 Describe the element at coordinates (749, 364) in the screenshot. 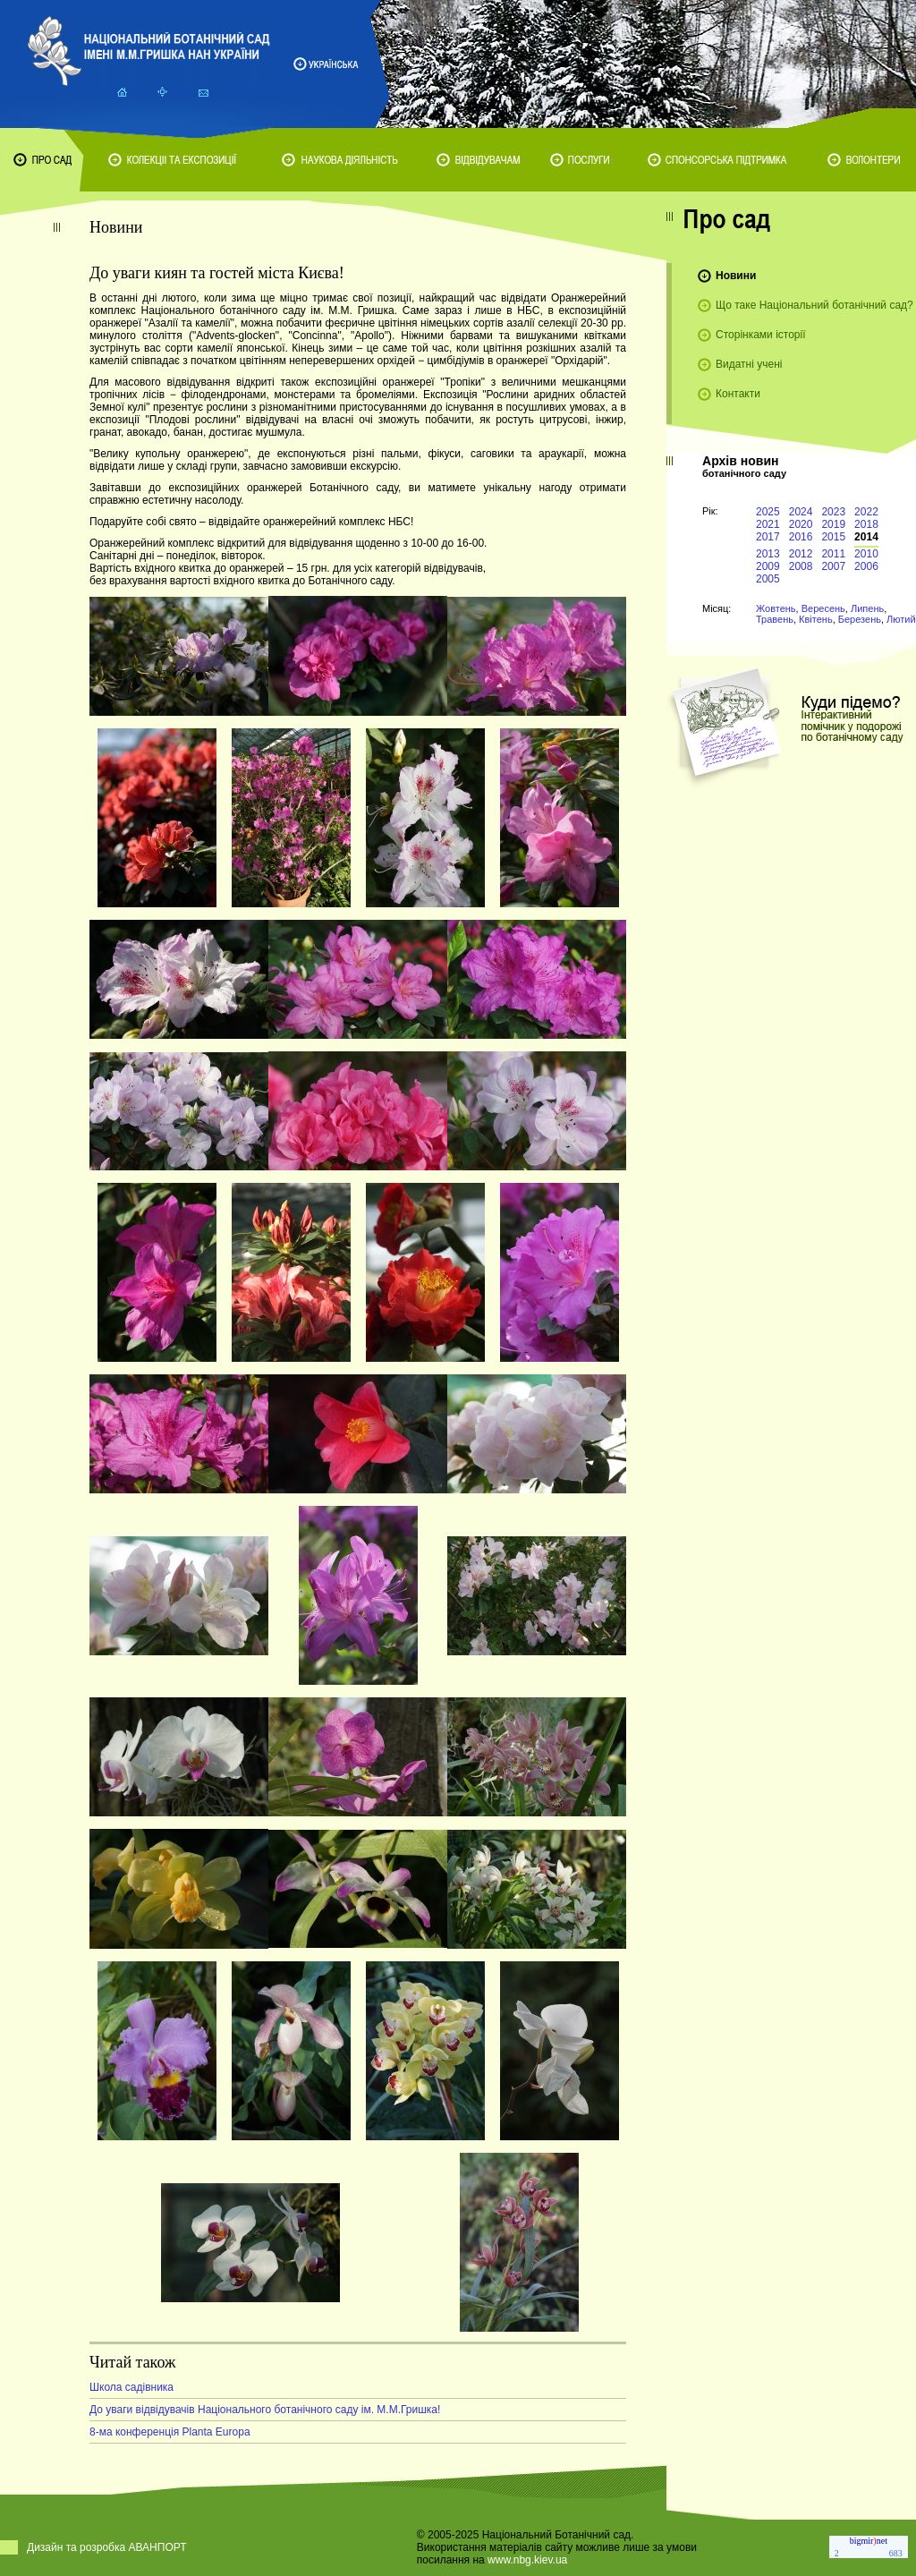

I see `Видатні учені` at that location.